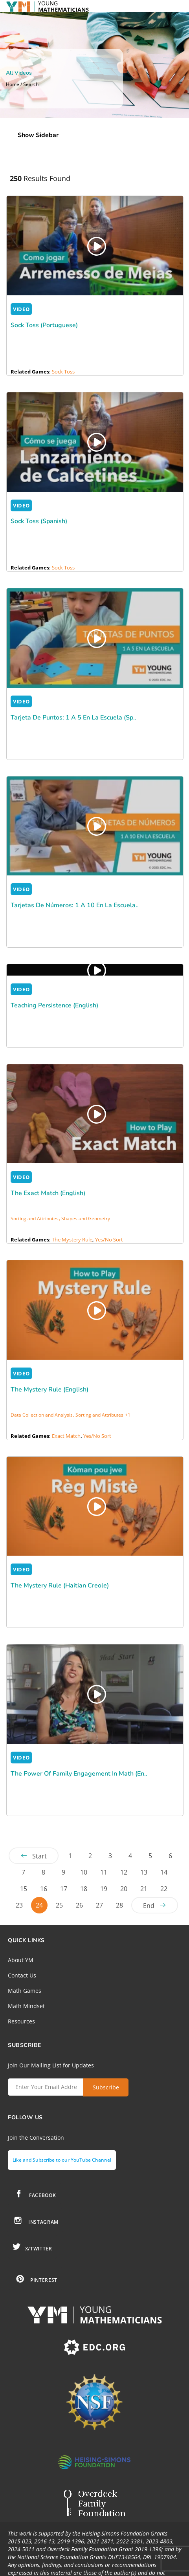 The image size is (189, 2576). I want to click on 11, so click(103, 1872).